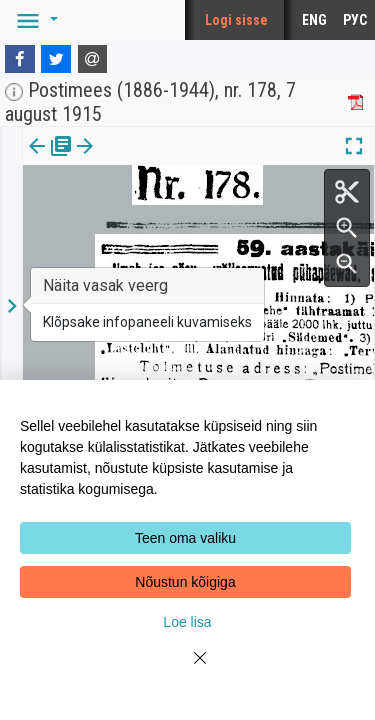 Image resolution: width=375 pixels, height=720 pixels. What do you see at coordinates (314, 20) in the screenshot?
I see `ENG` at bounding box center [314, 20].